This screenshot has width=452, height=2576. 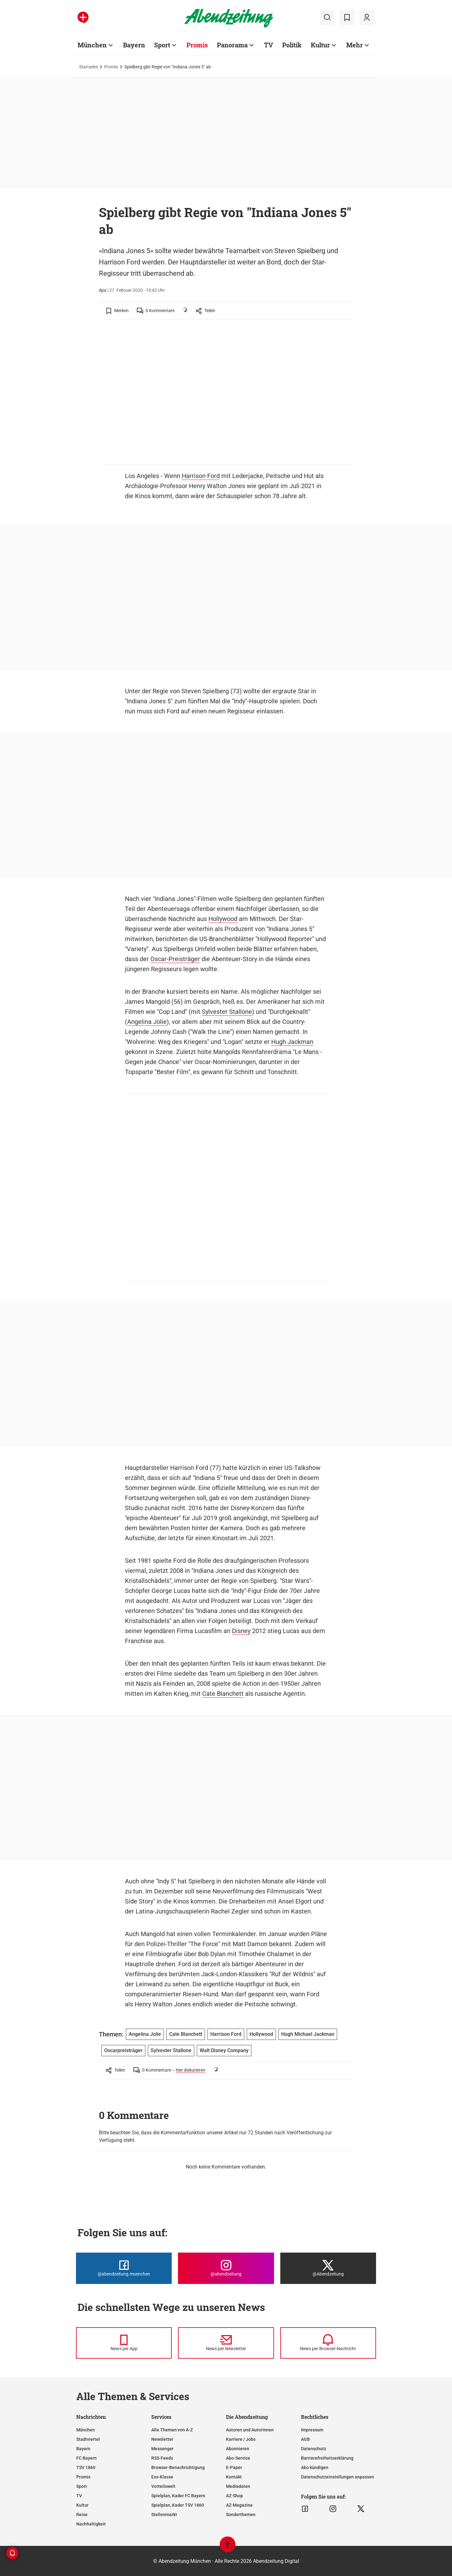 I want to click on Datenschutz, so click(x=313, y=2448).